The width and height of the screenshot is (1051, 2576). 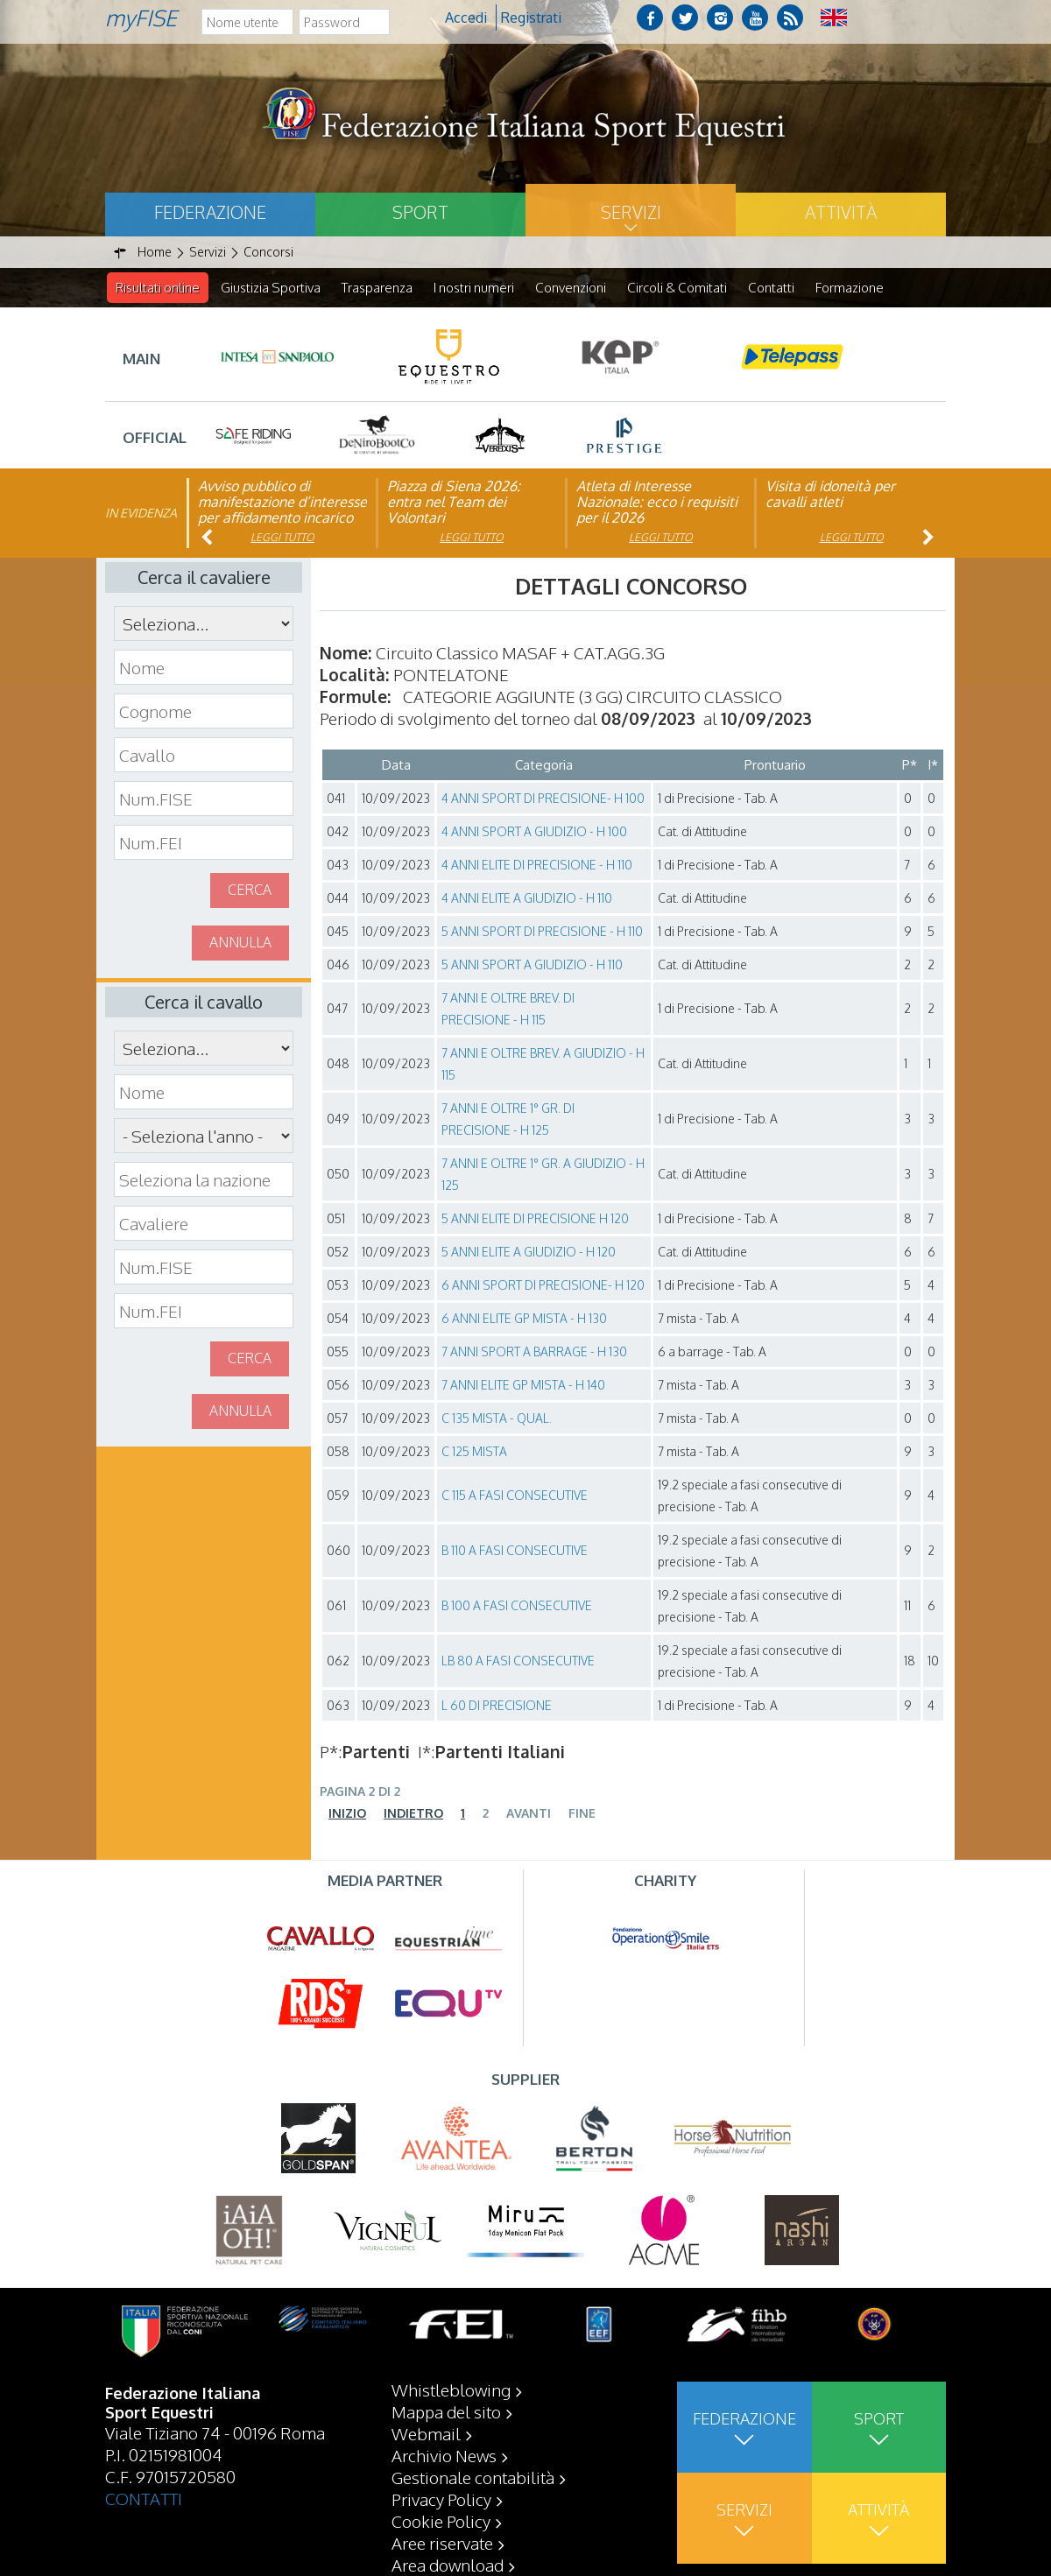 I want to click on Contatti, so click(x=771, y=287).